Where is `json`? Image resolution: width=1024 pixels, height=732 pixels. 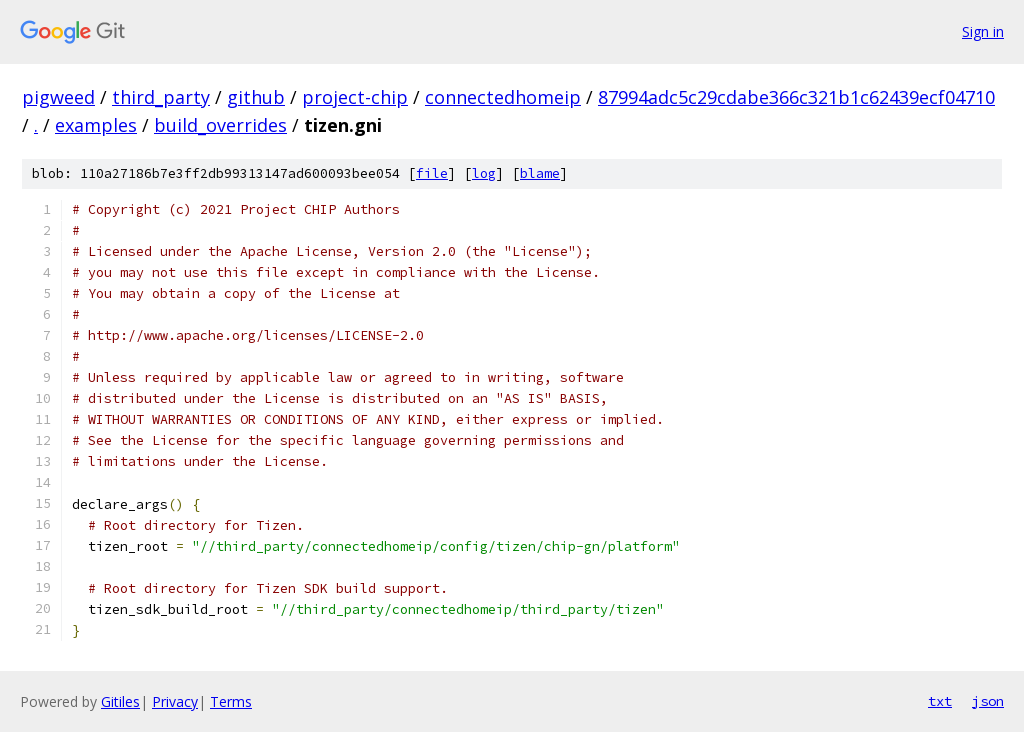
json is located at coordinates (988, 701).